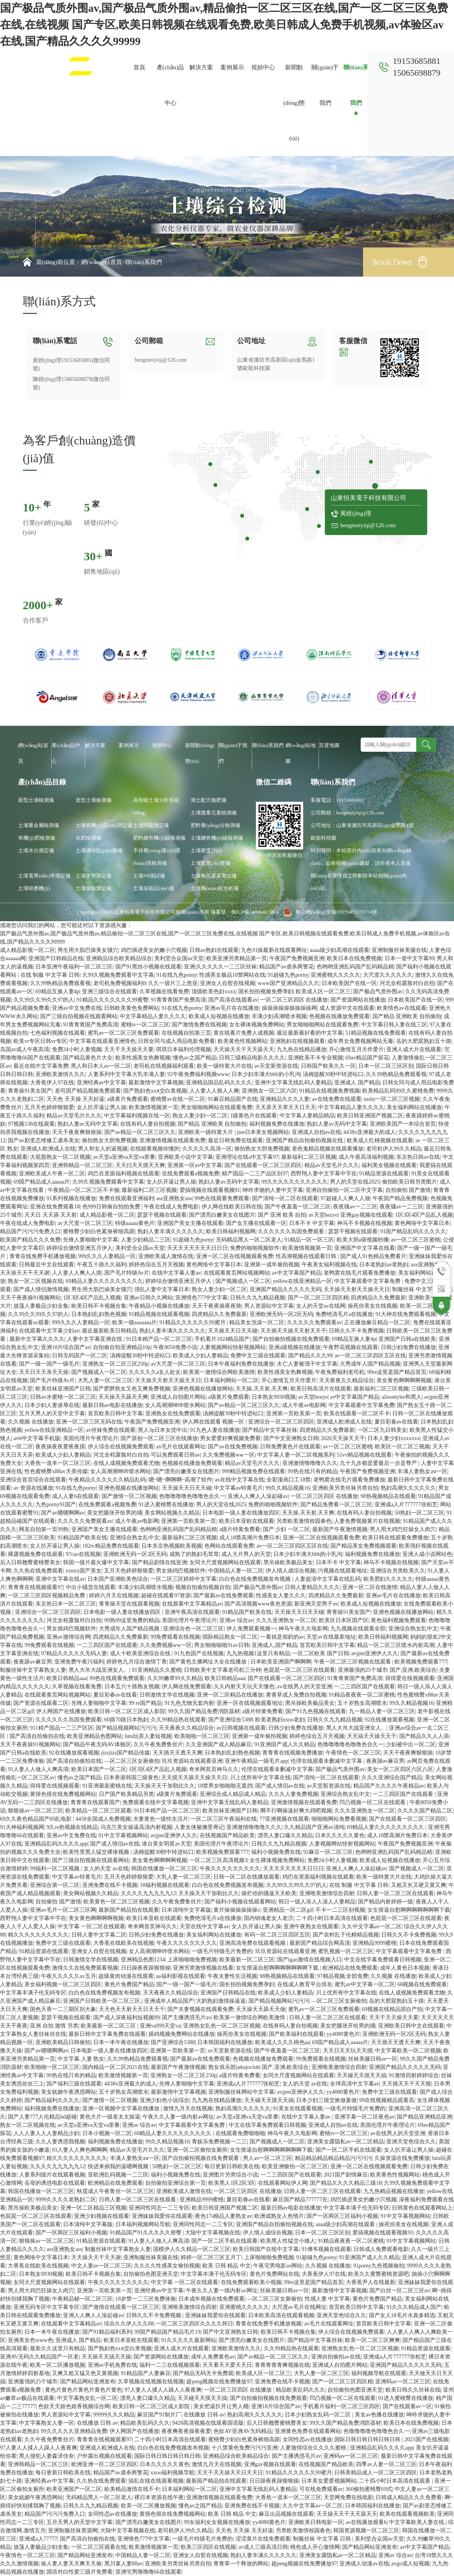  What do you see at coordinates (46, 2423) in the screenshot?
I see `中文字幕熟女人妻一区` at bounding box center [46, 2423].